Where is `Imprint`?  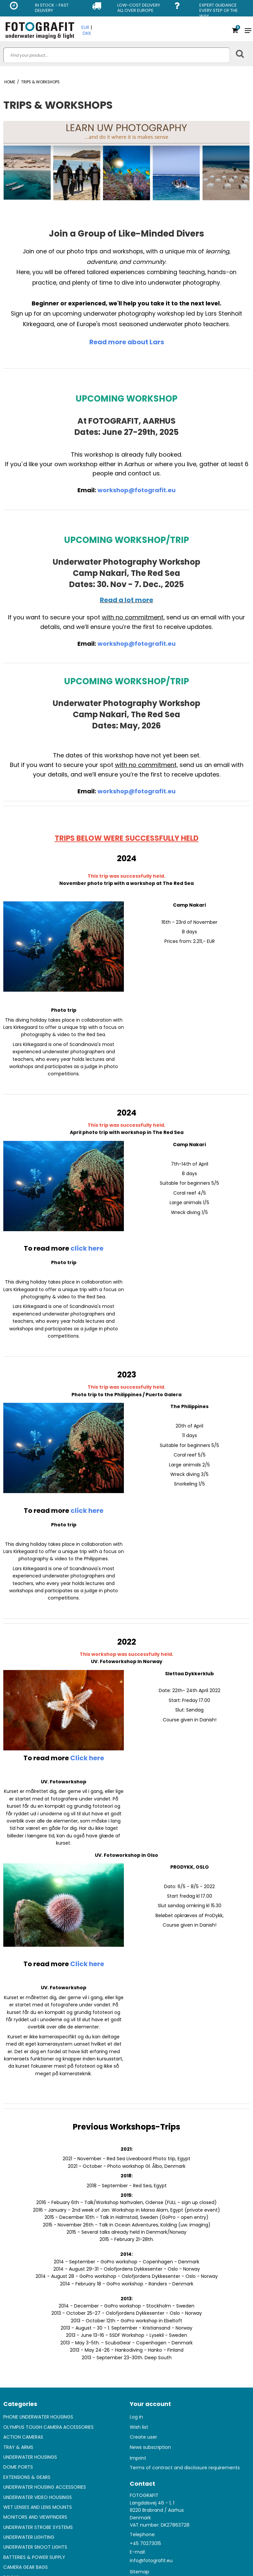 Imprint is located at coordinates (138, 2458).